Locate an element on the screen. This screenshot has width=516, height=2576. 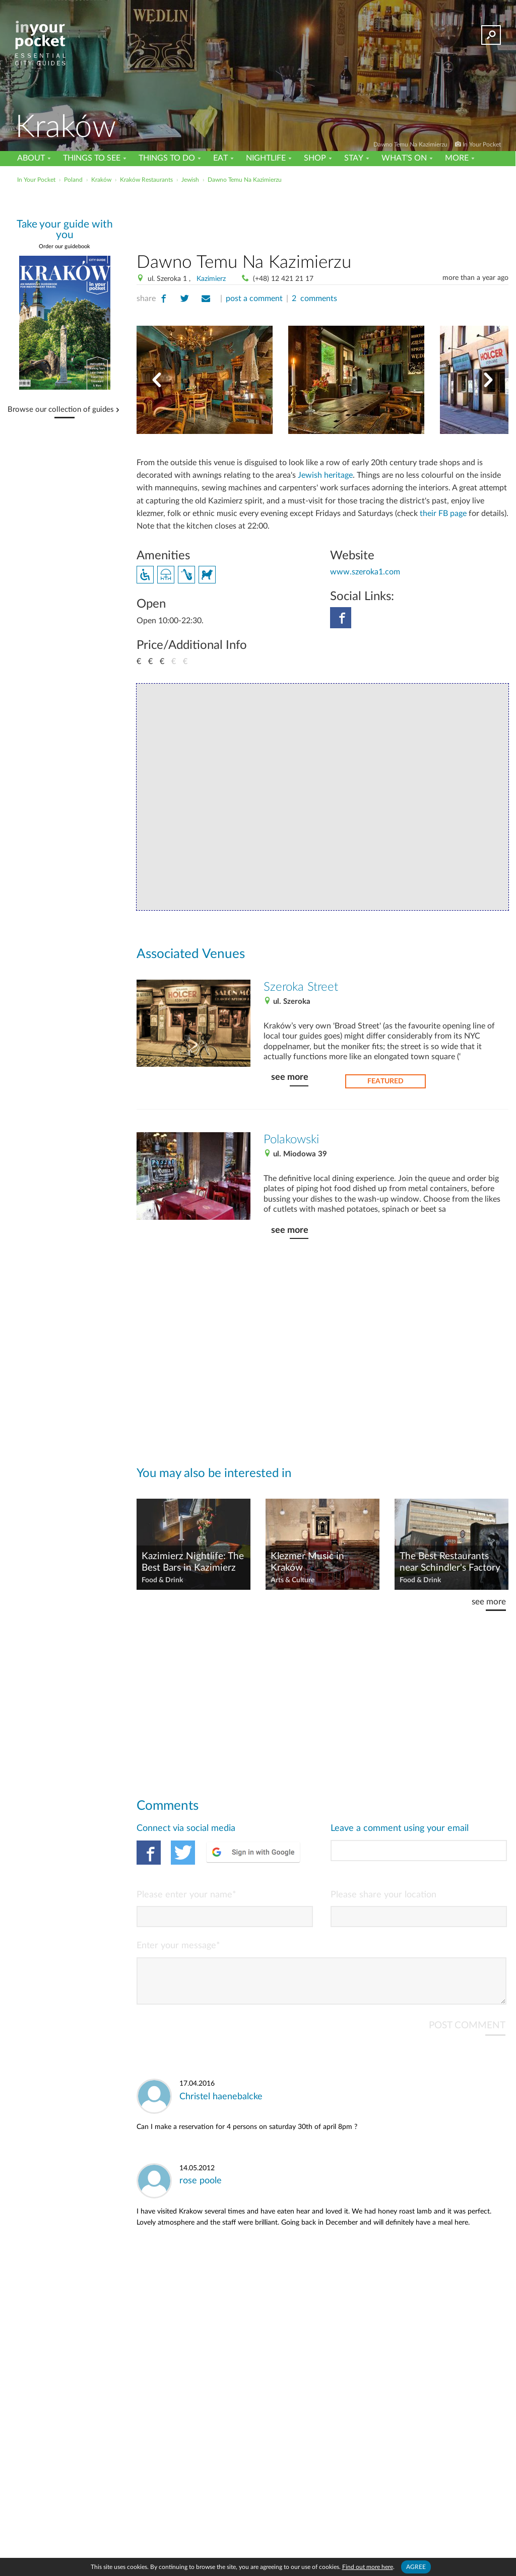
Kazimierz is located at coordinates (211, 278).